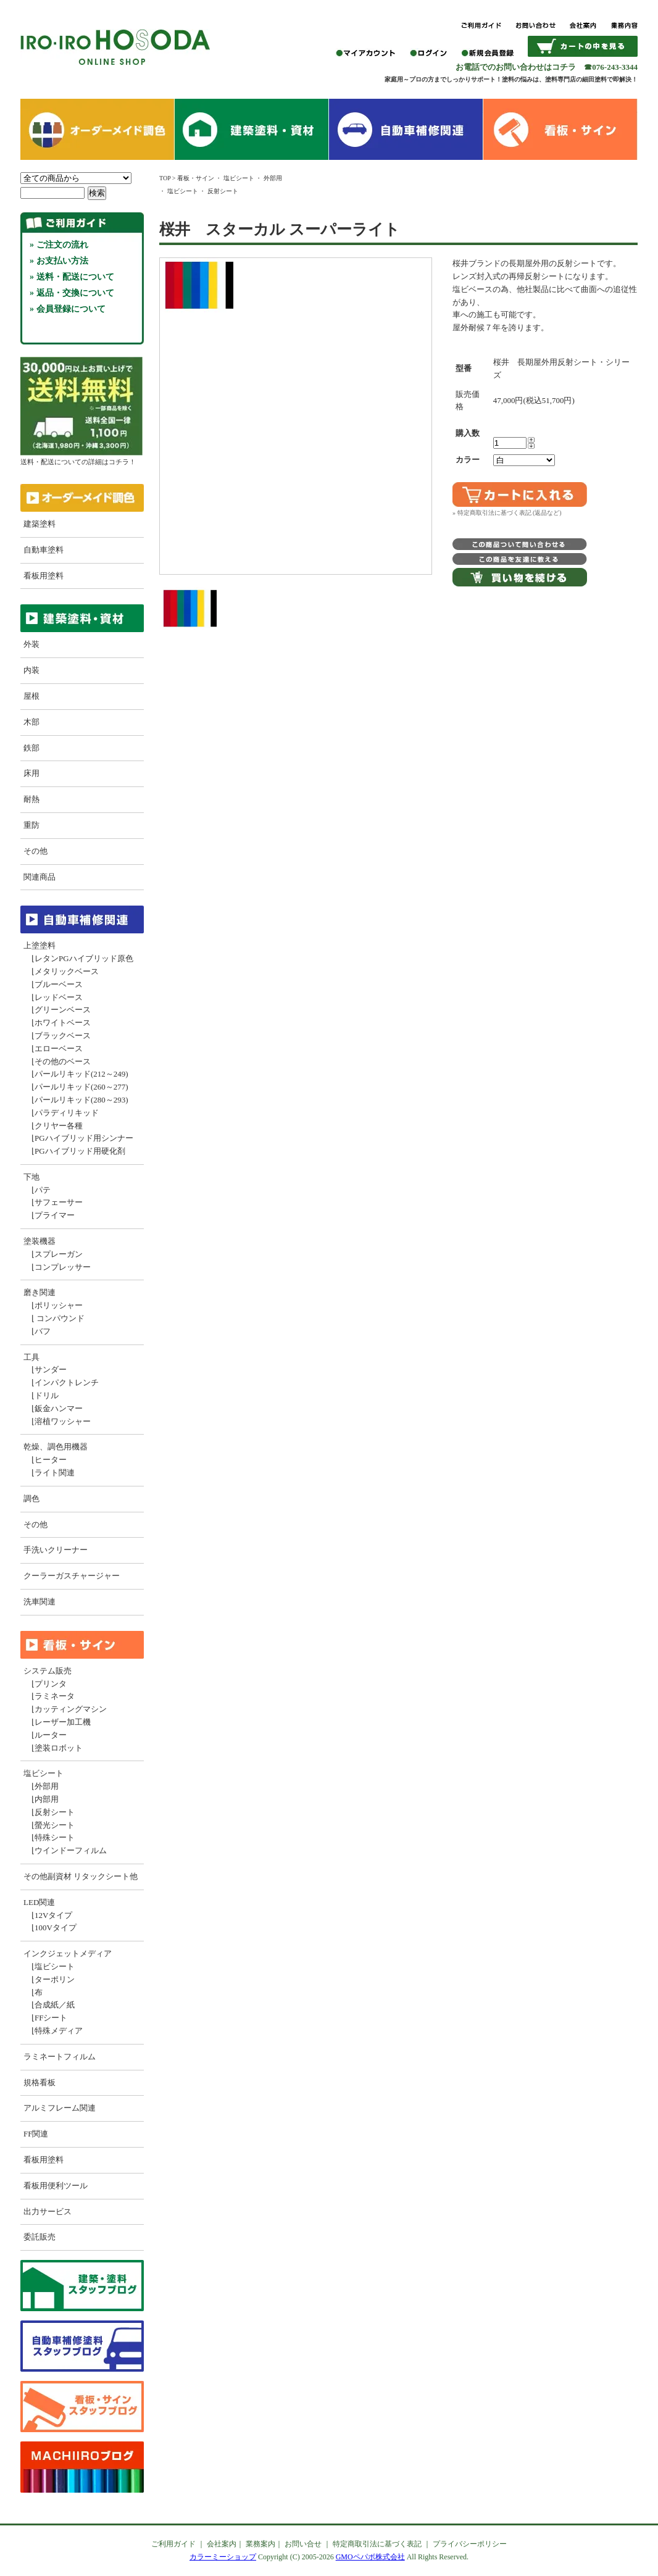  What do you see at coordinates (47, 1670) in the screenshot?
I see `システム販売` at bounding box center [47, 1670].